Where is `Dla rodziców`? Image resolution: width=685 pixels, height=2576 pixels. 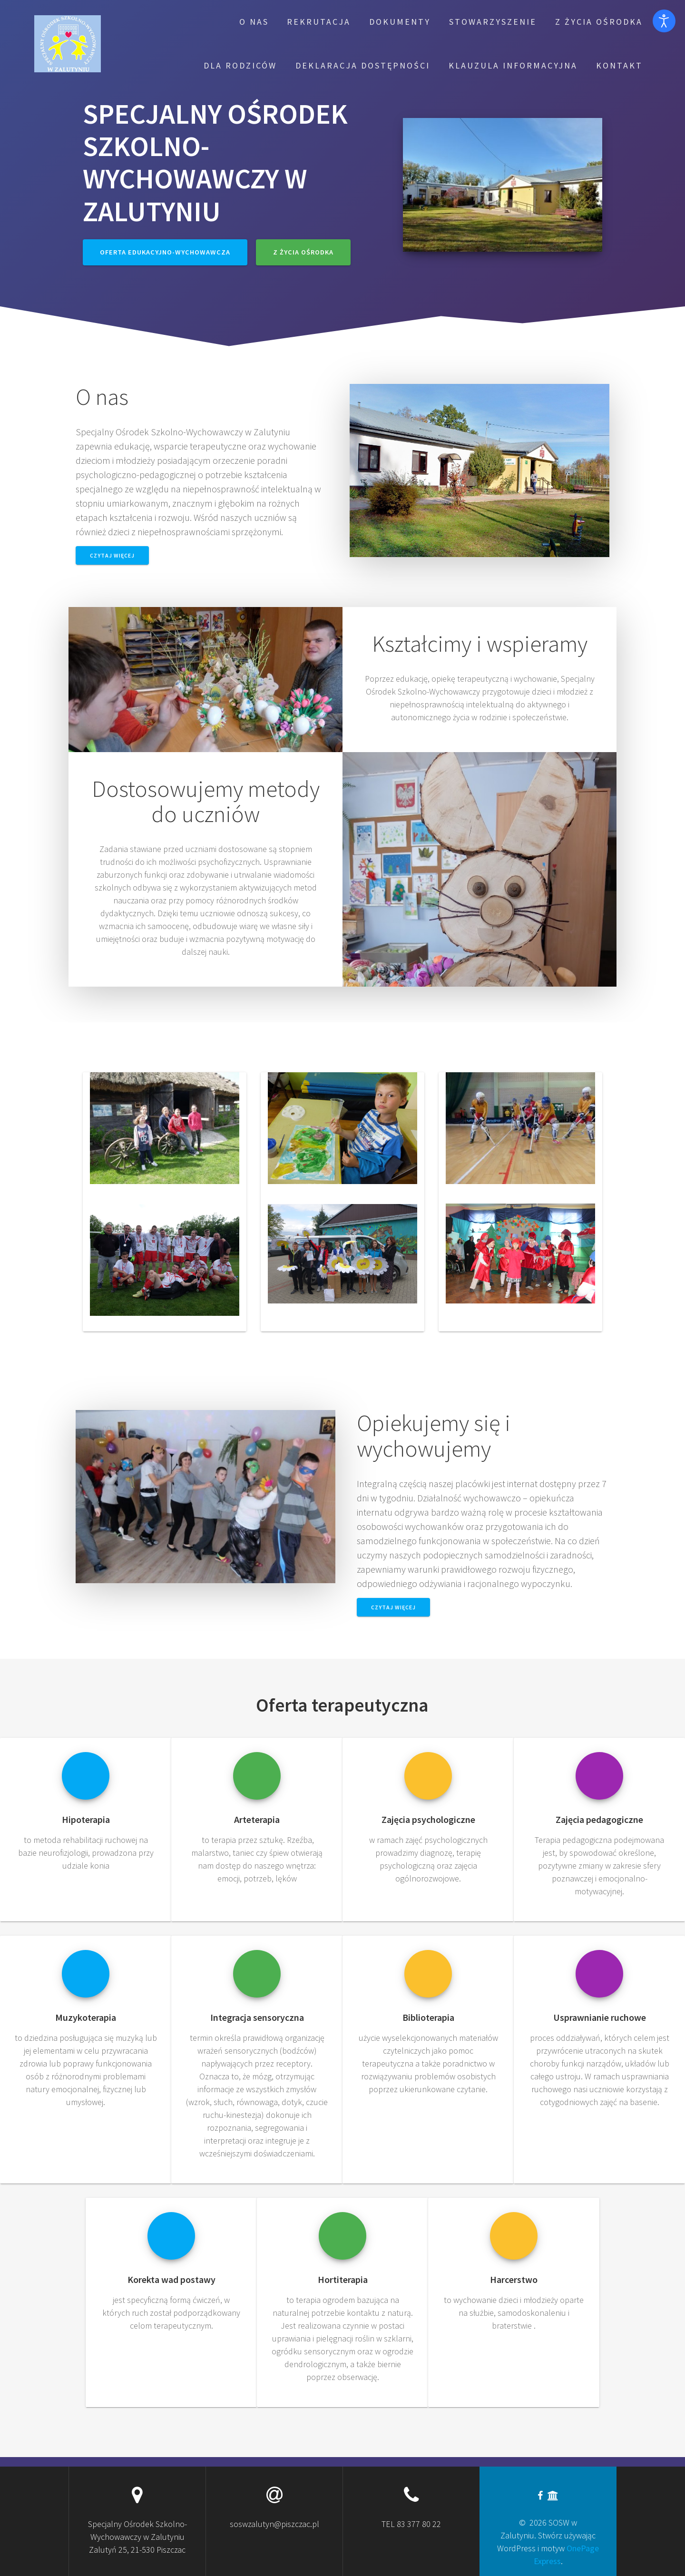
Dla rodziców is located at coordinates (240, 65).